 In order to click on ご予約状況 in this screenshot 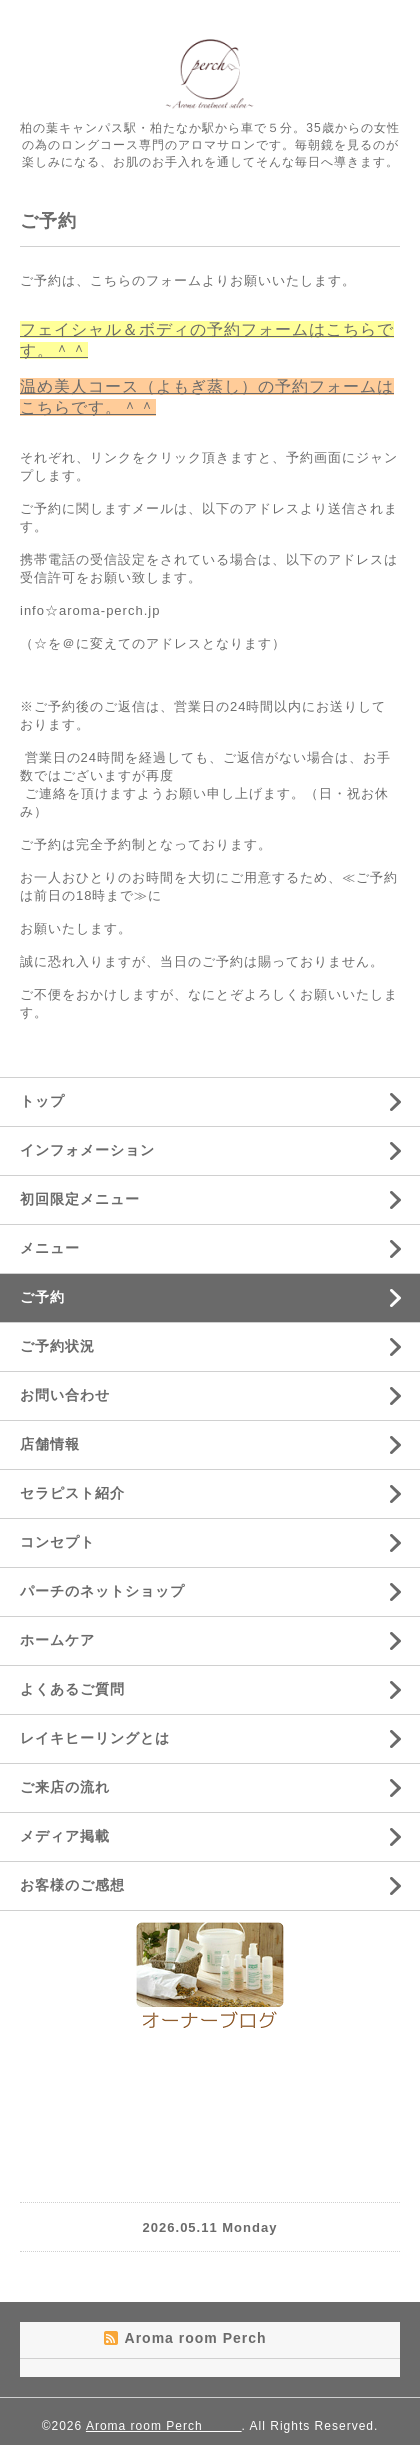, I will do `click(57, 1346)`.